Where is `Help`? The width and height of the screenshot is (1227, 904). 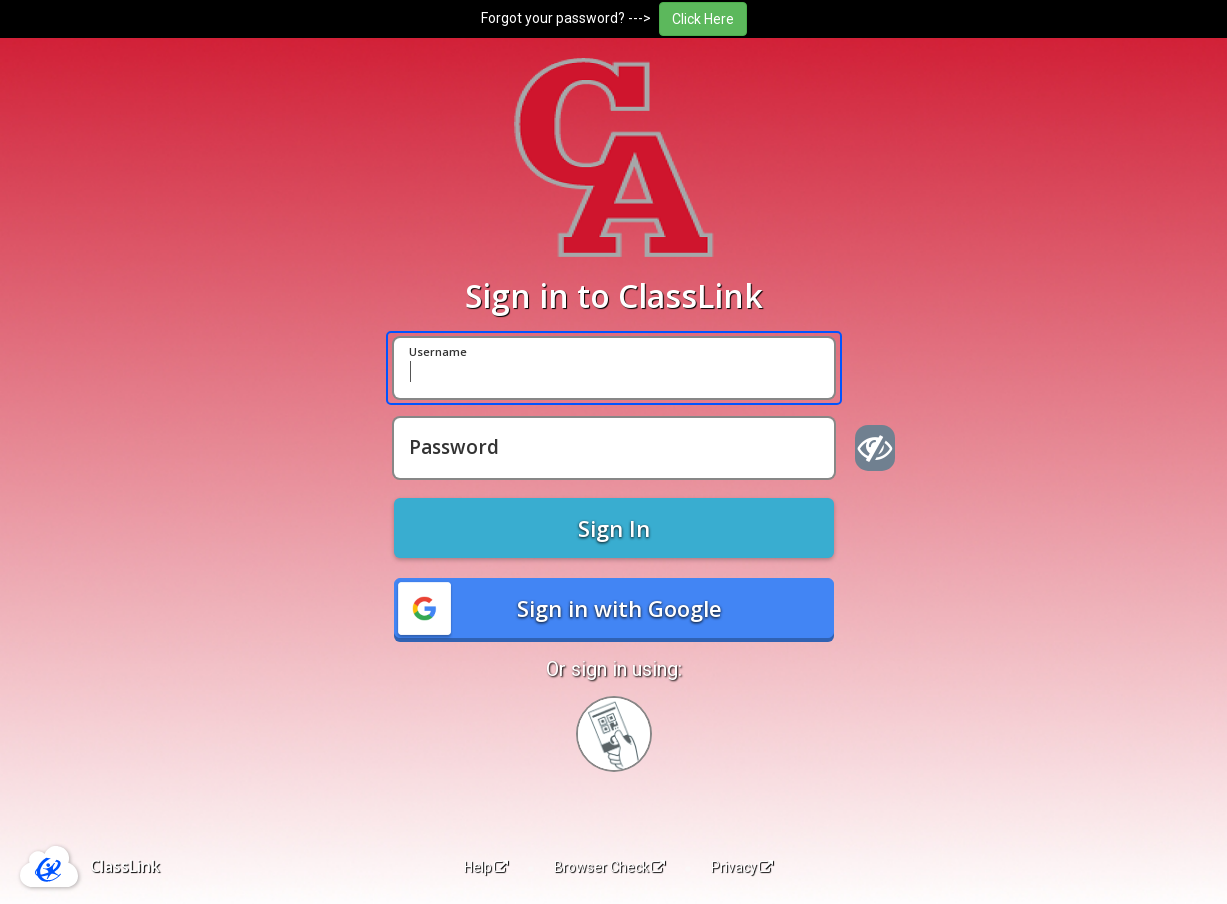 Help is located at coordinates (486, 867).